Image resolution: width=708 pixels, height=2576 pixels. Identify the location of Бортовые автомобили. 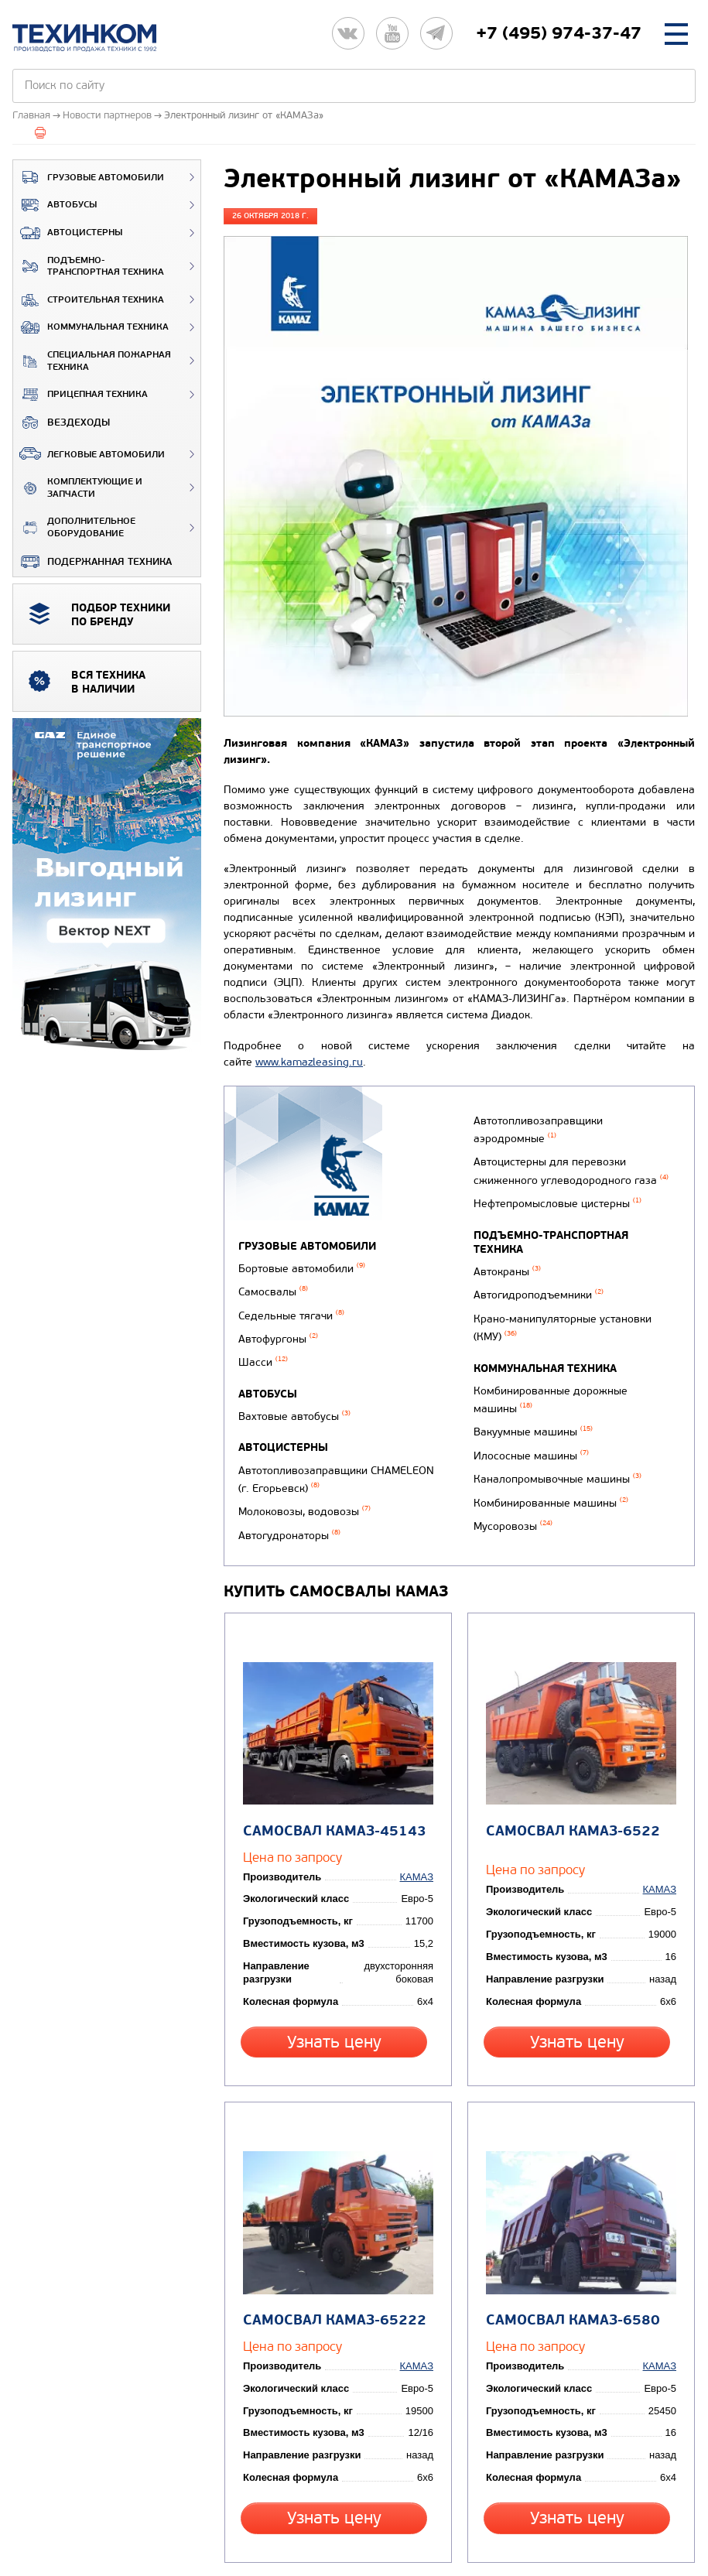
(301, 1265).